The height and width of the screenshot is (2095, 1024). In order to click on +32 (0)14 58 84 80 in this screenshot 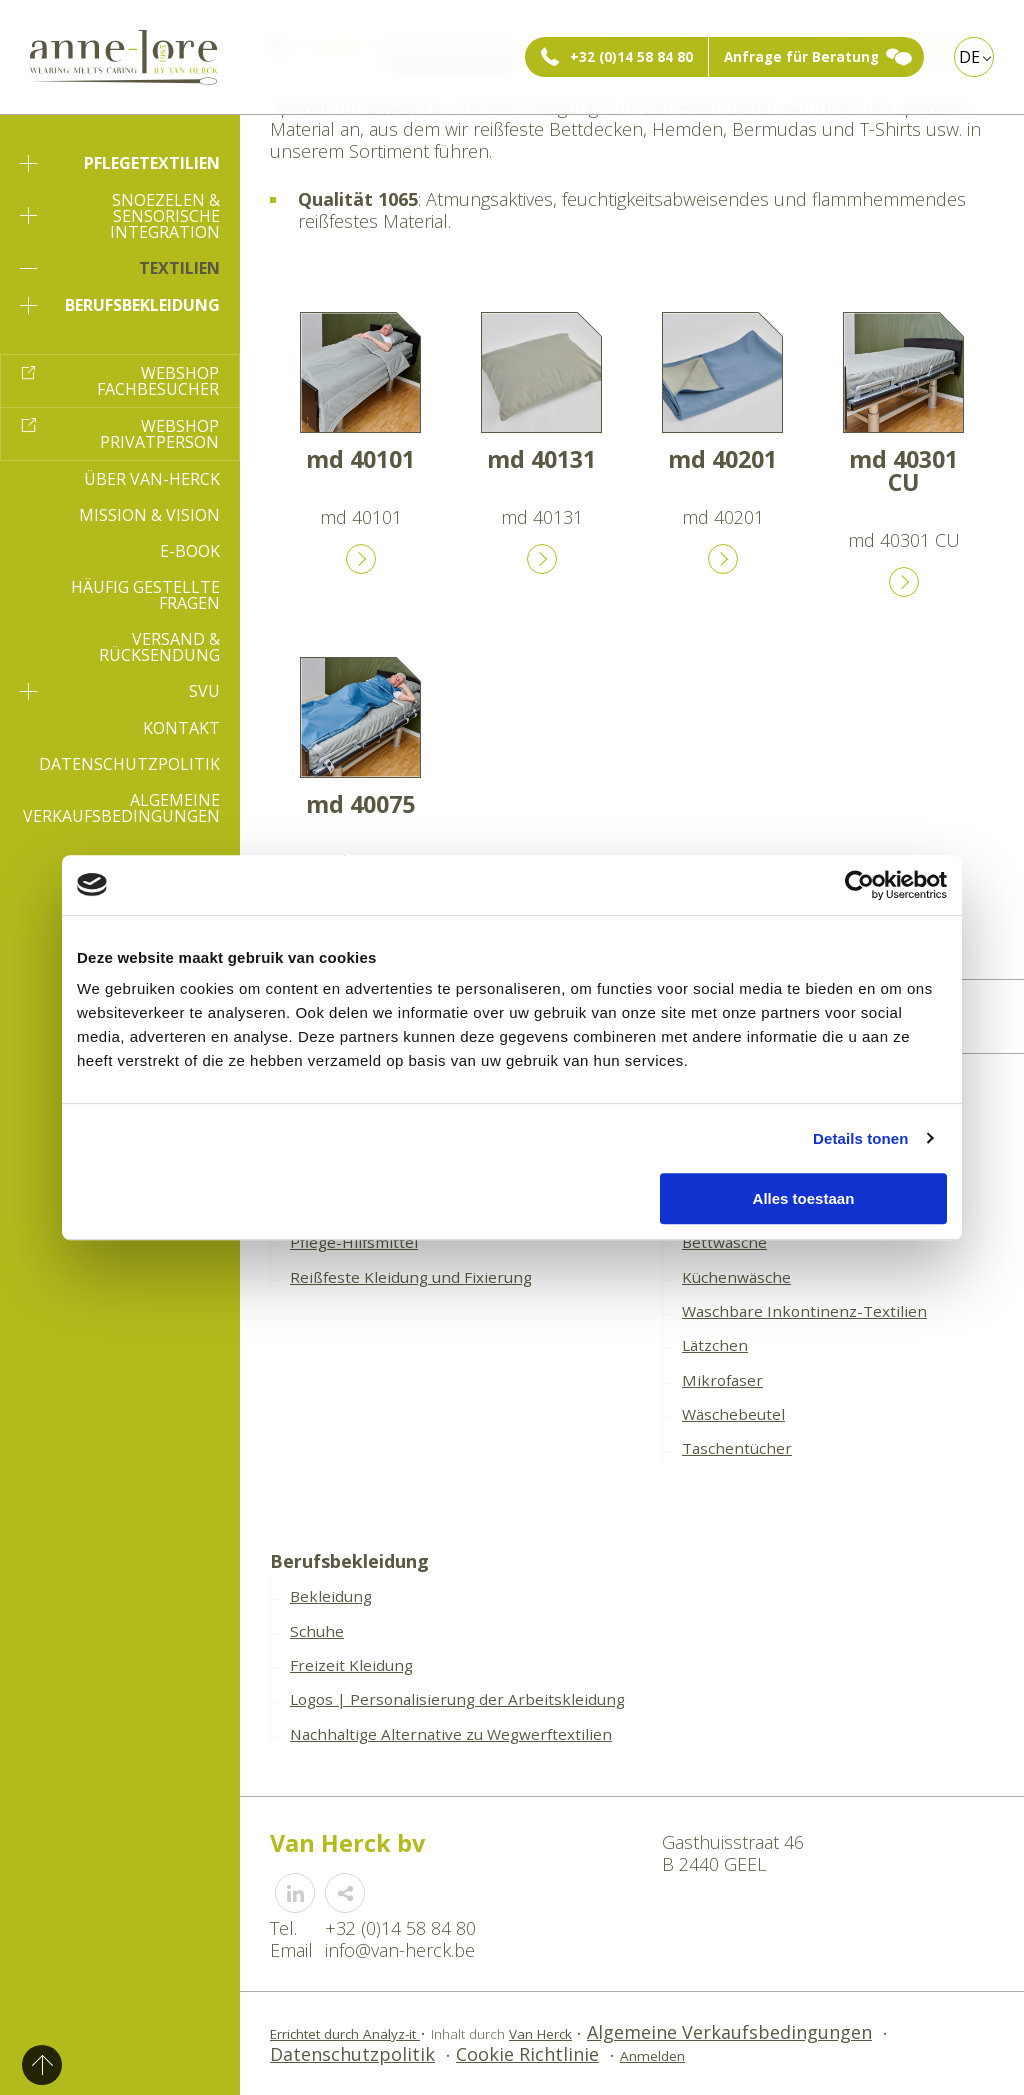, I will do `click(631, 57)`.